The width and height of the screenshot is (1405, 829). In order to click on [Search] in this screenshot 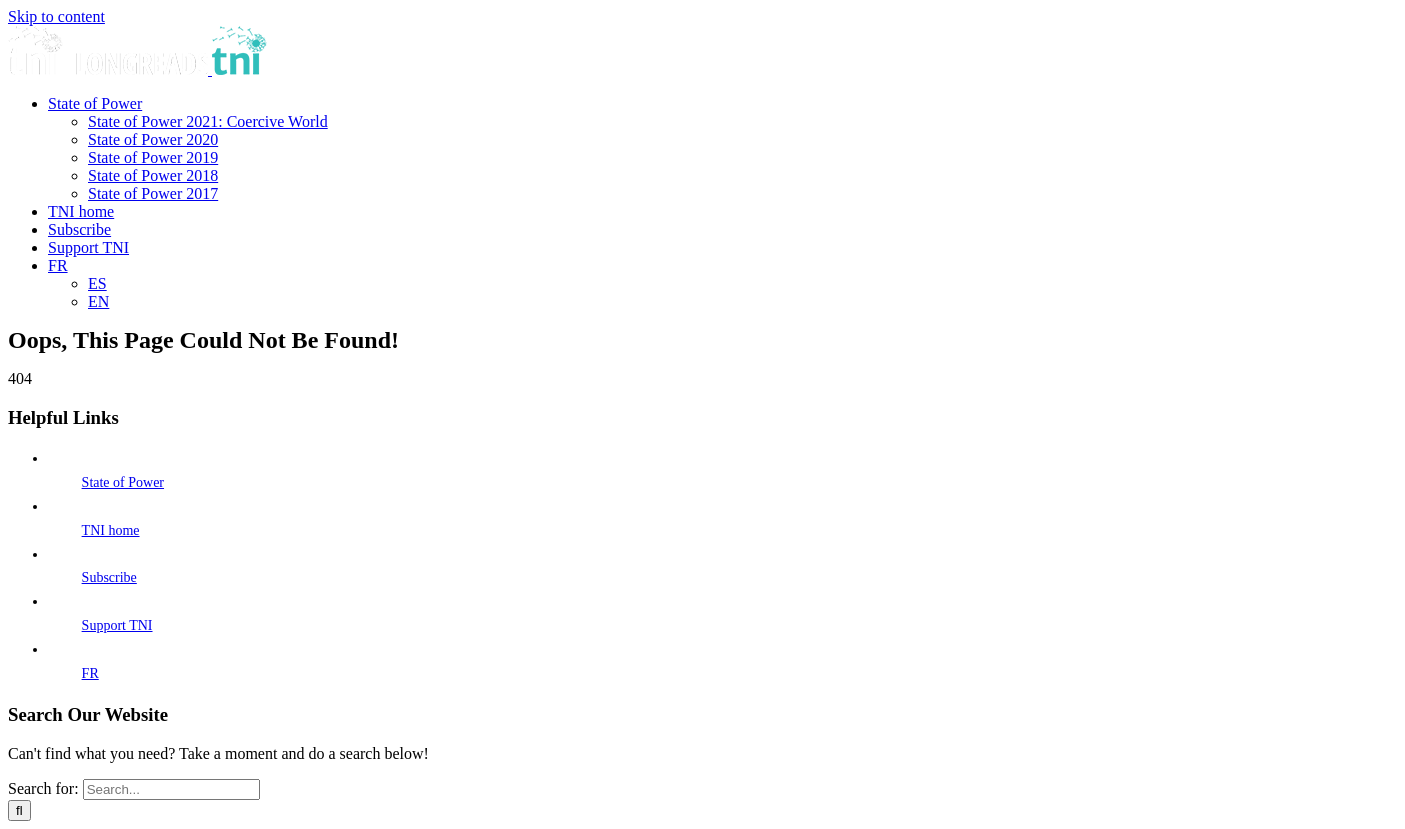, I will do `click(19, 810)`.